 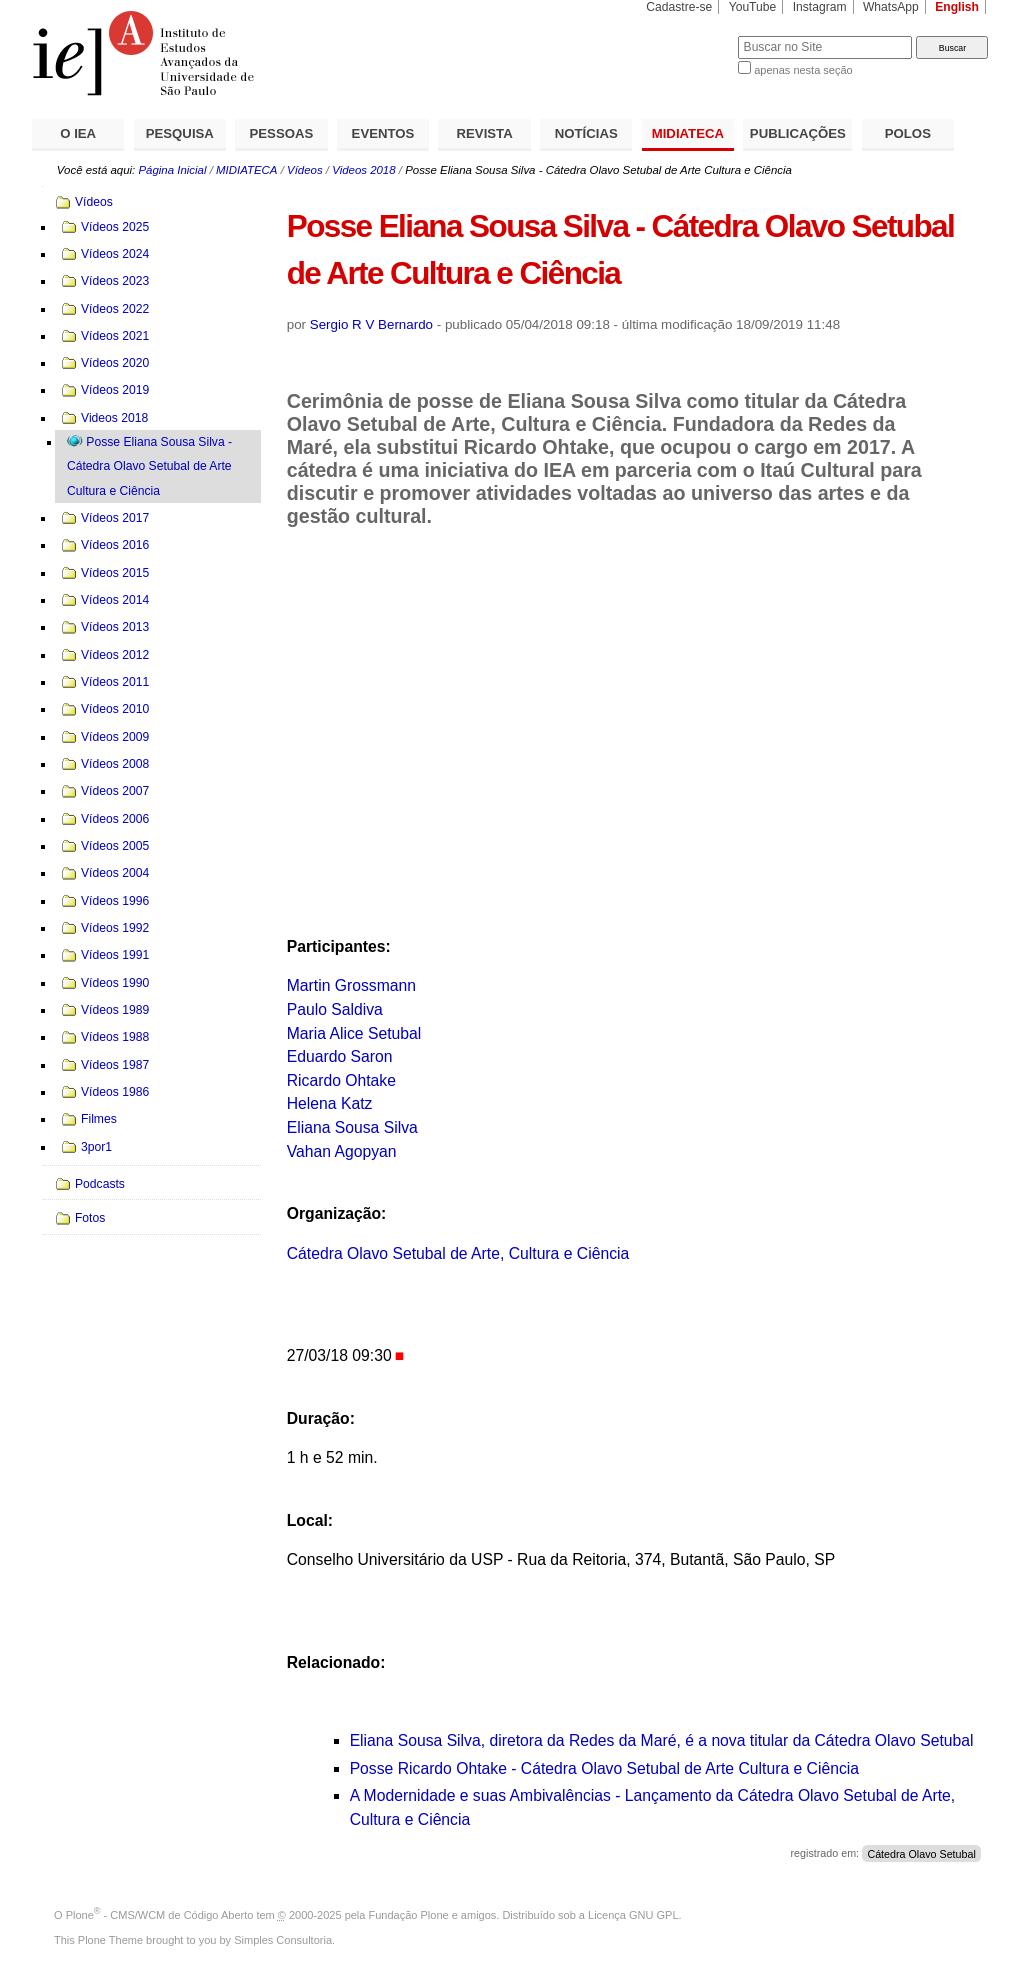 I want to click on Sergio R V Bernardo, so click(x=371, y=324).